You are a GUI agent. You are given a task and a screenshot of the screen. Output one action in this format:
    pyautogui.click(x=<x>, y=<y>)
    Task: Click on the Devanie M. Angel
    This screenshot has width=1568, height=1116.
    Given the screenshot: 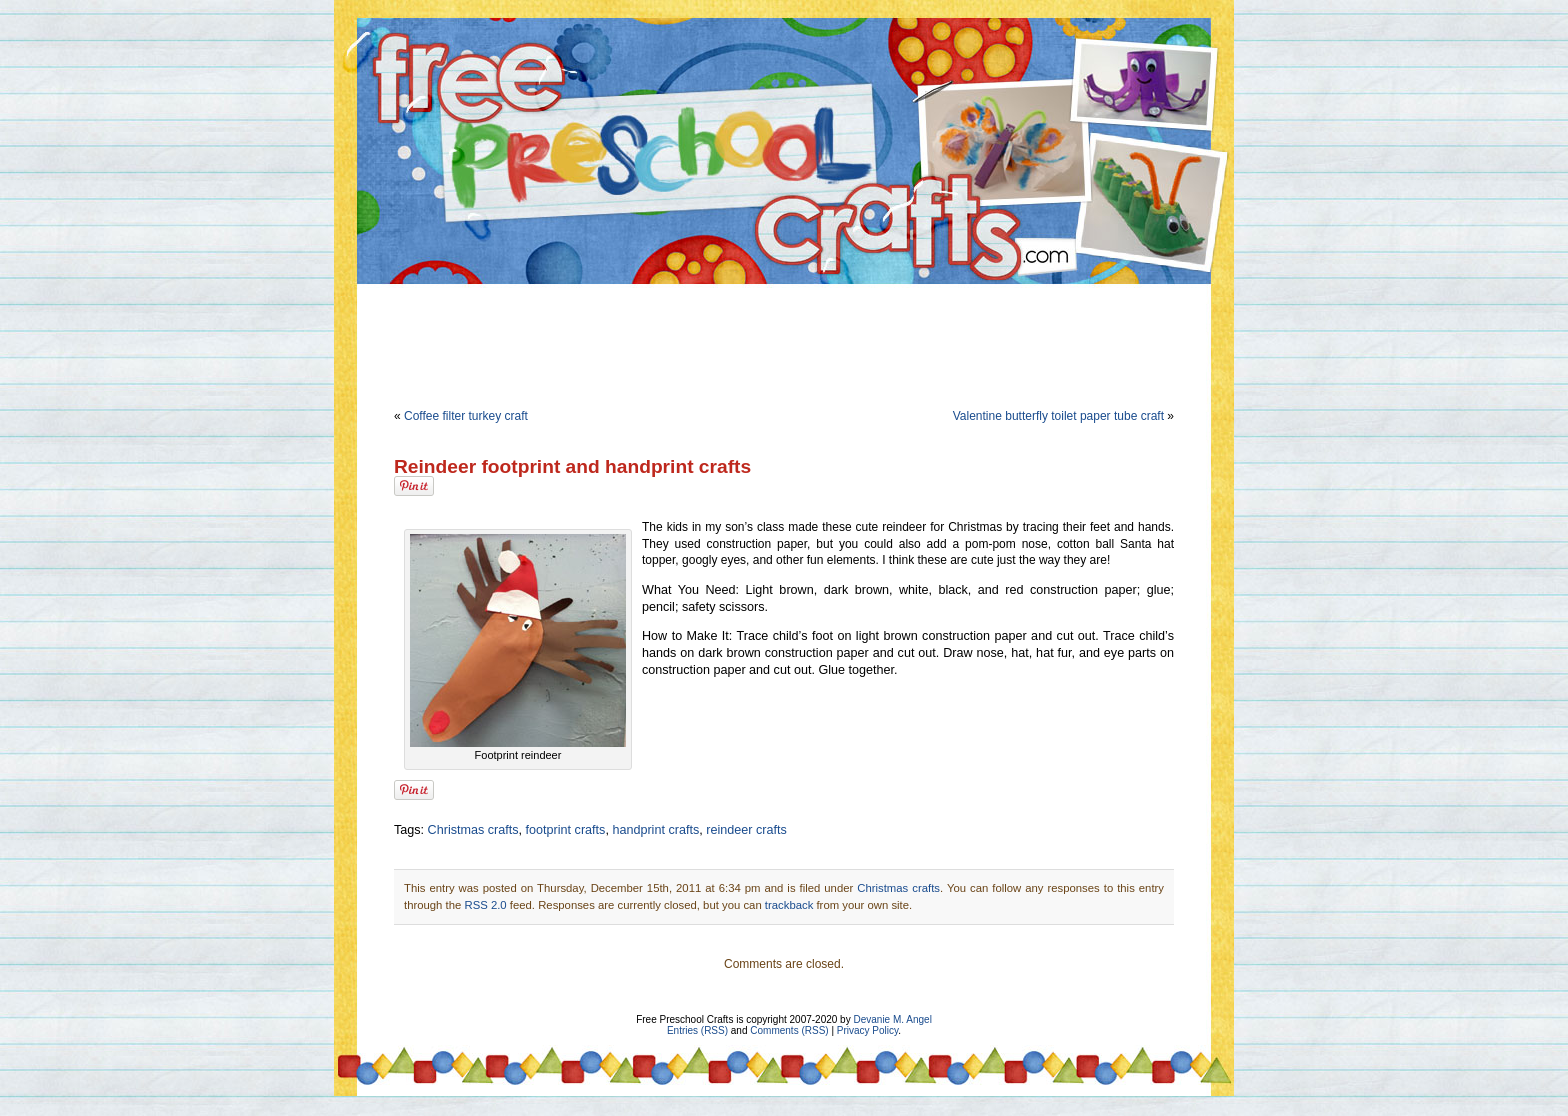 What is the action you would take?
    pyautogui.click(x=892, y=1019)
    